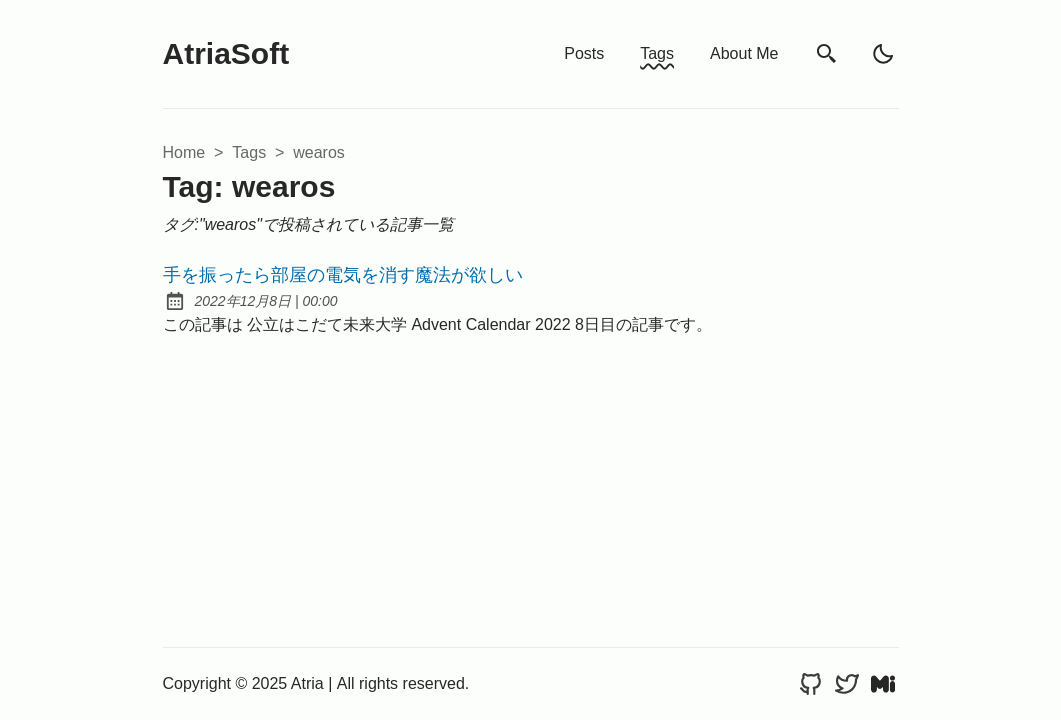 The height and width of the screenshot is (720, 1061). I want to click on AtriaSoft, so click(226, 53).